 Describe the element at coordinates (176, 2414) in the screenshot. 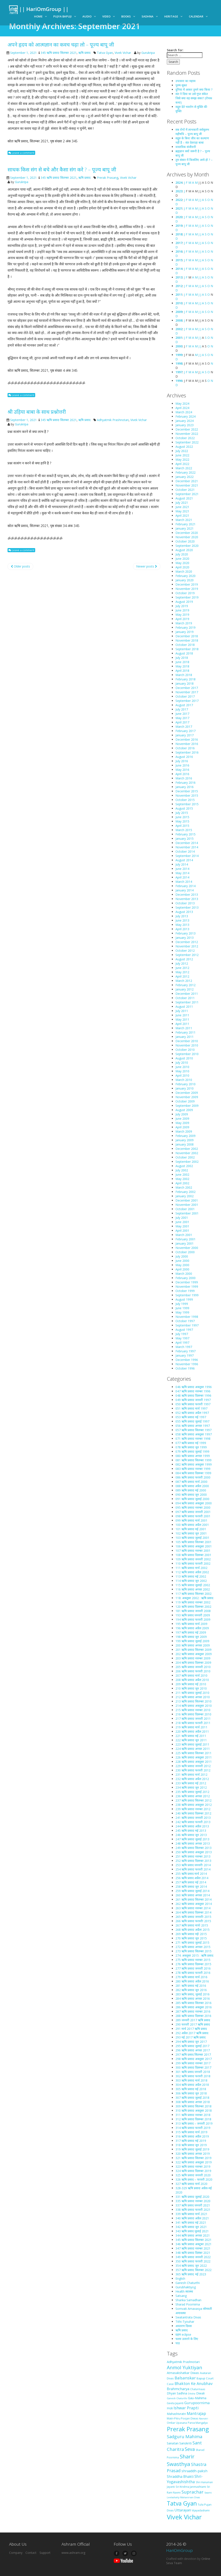

I see `Mahashivratri [Mahashivratri (15 items)]` at that location.